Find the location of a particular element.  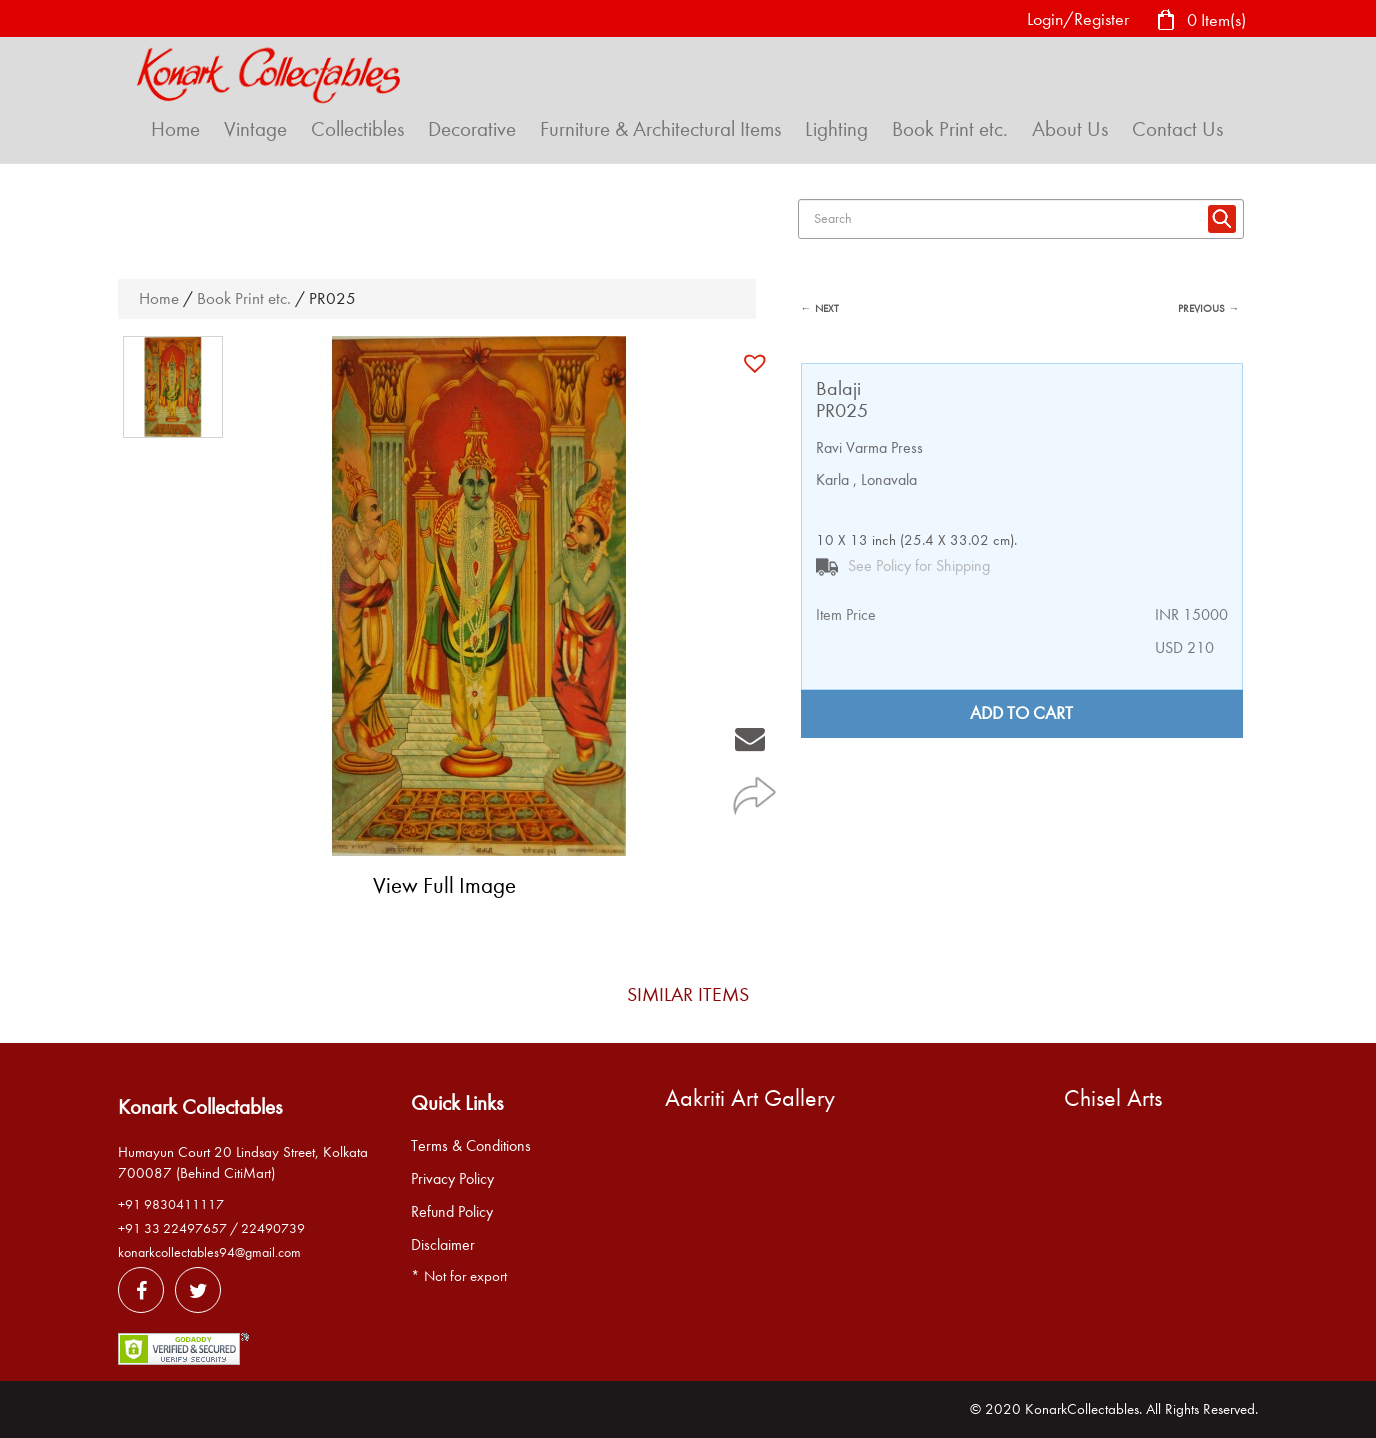

PREVIOUS → is located at coordinates (1208, 308).